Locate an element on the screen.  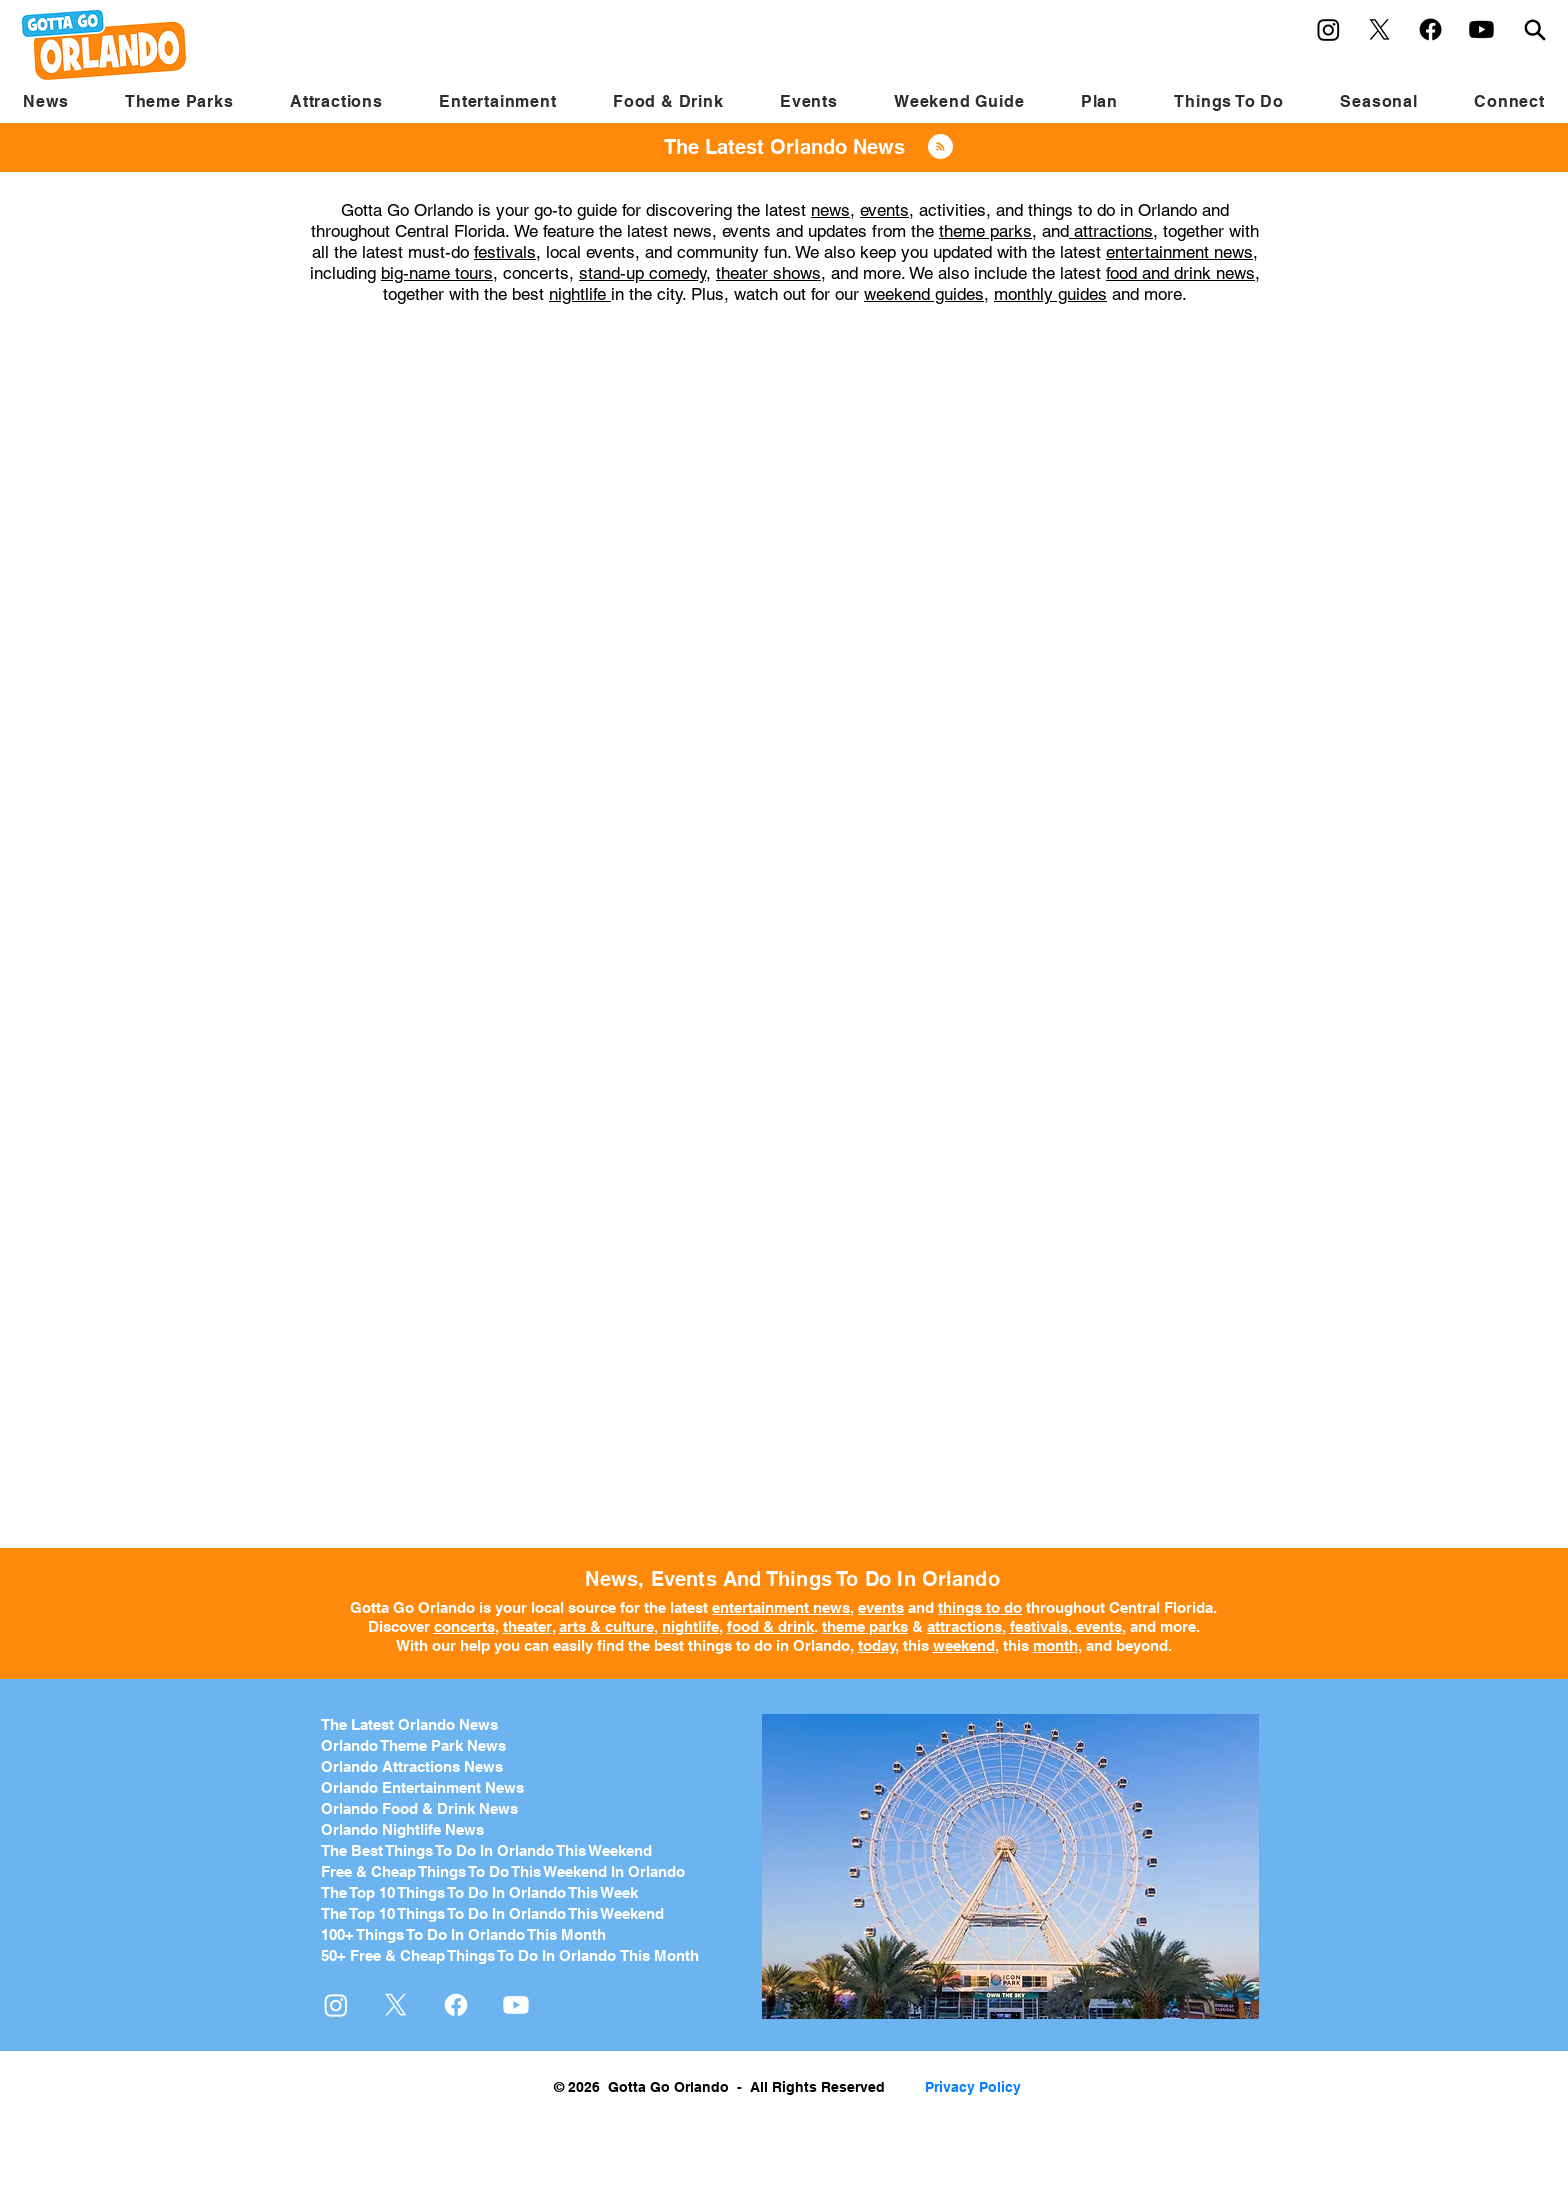
The Top 10 Things To Do In Orlando This Weekend is located at coordinates (492, 1913).